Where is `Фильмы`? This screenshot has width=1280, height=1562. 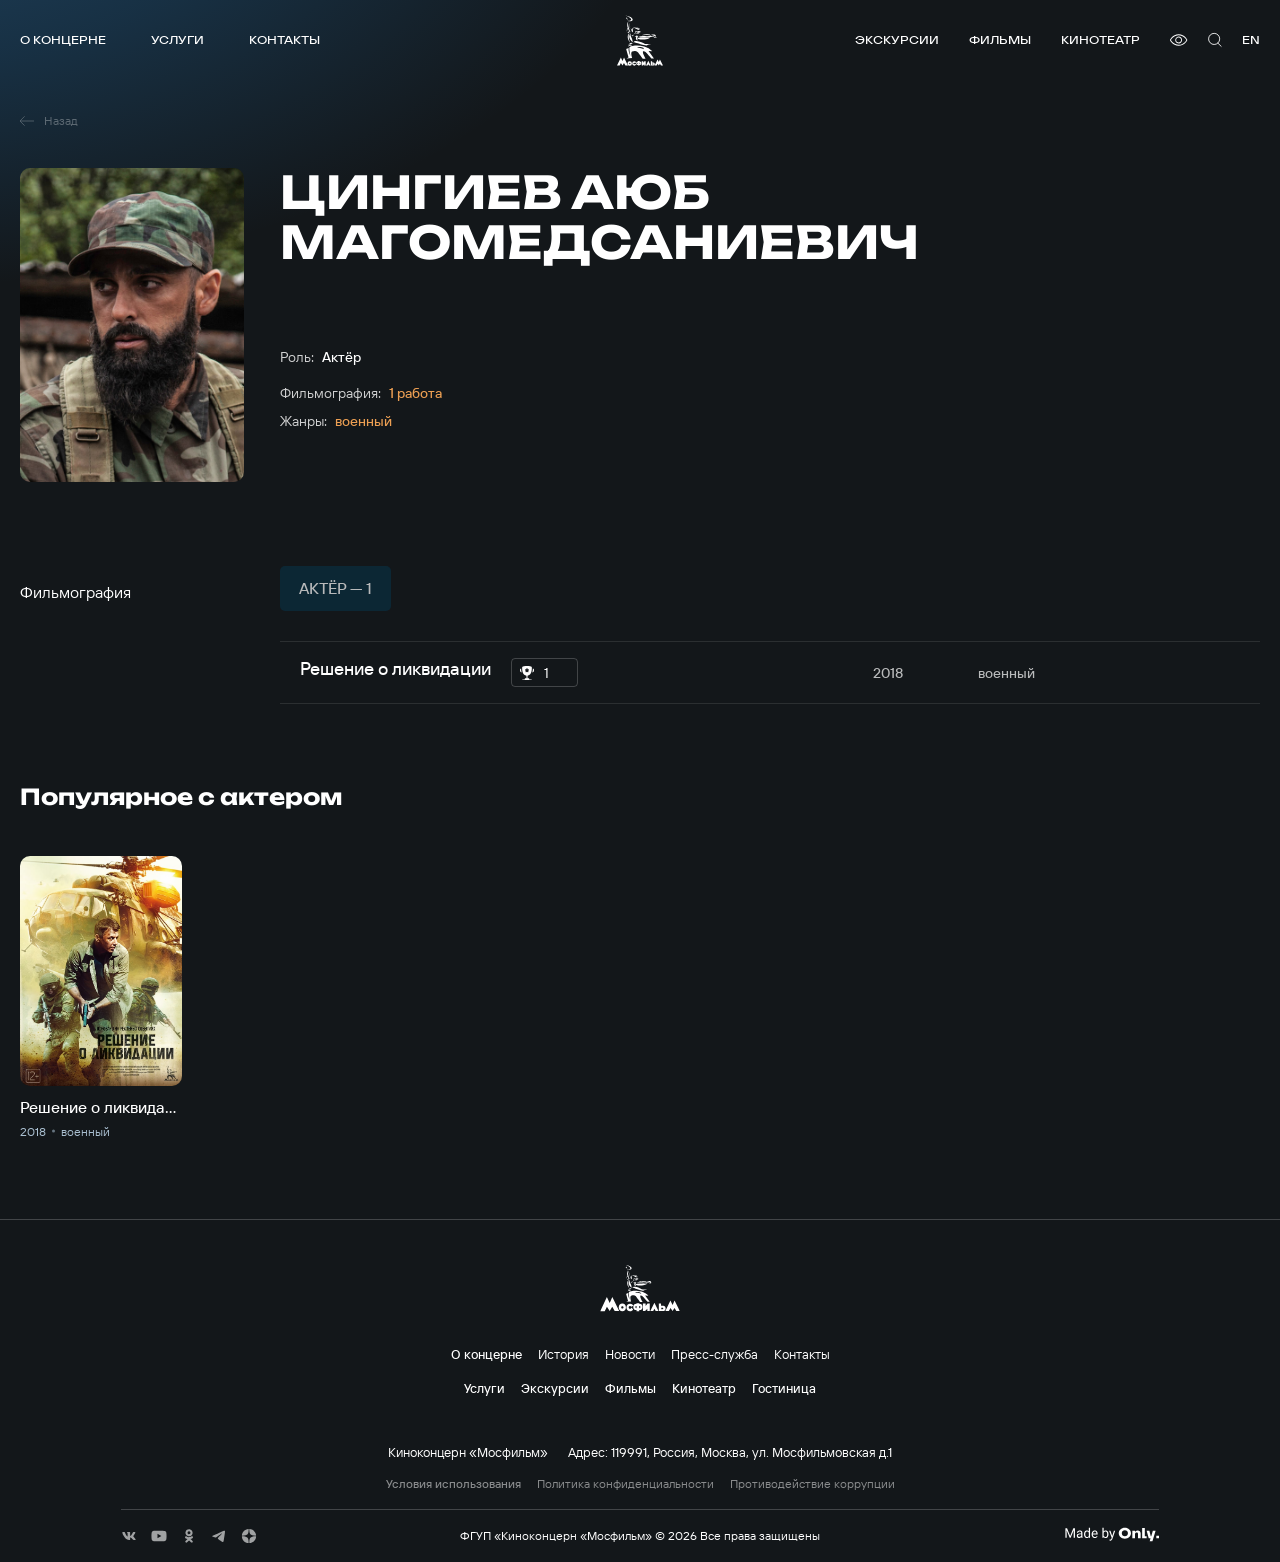 Фильмы is located at coordinates (1000, 39).